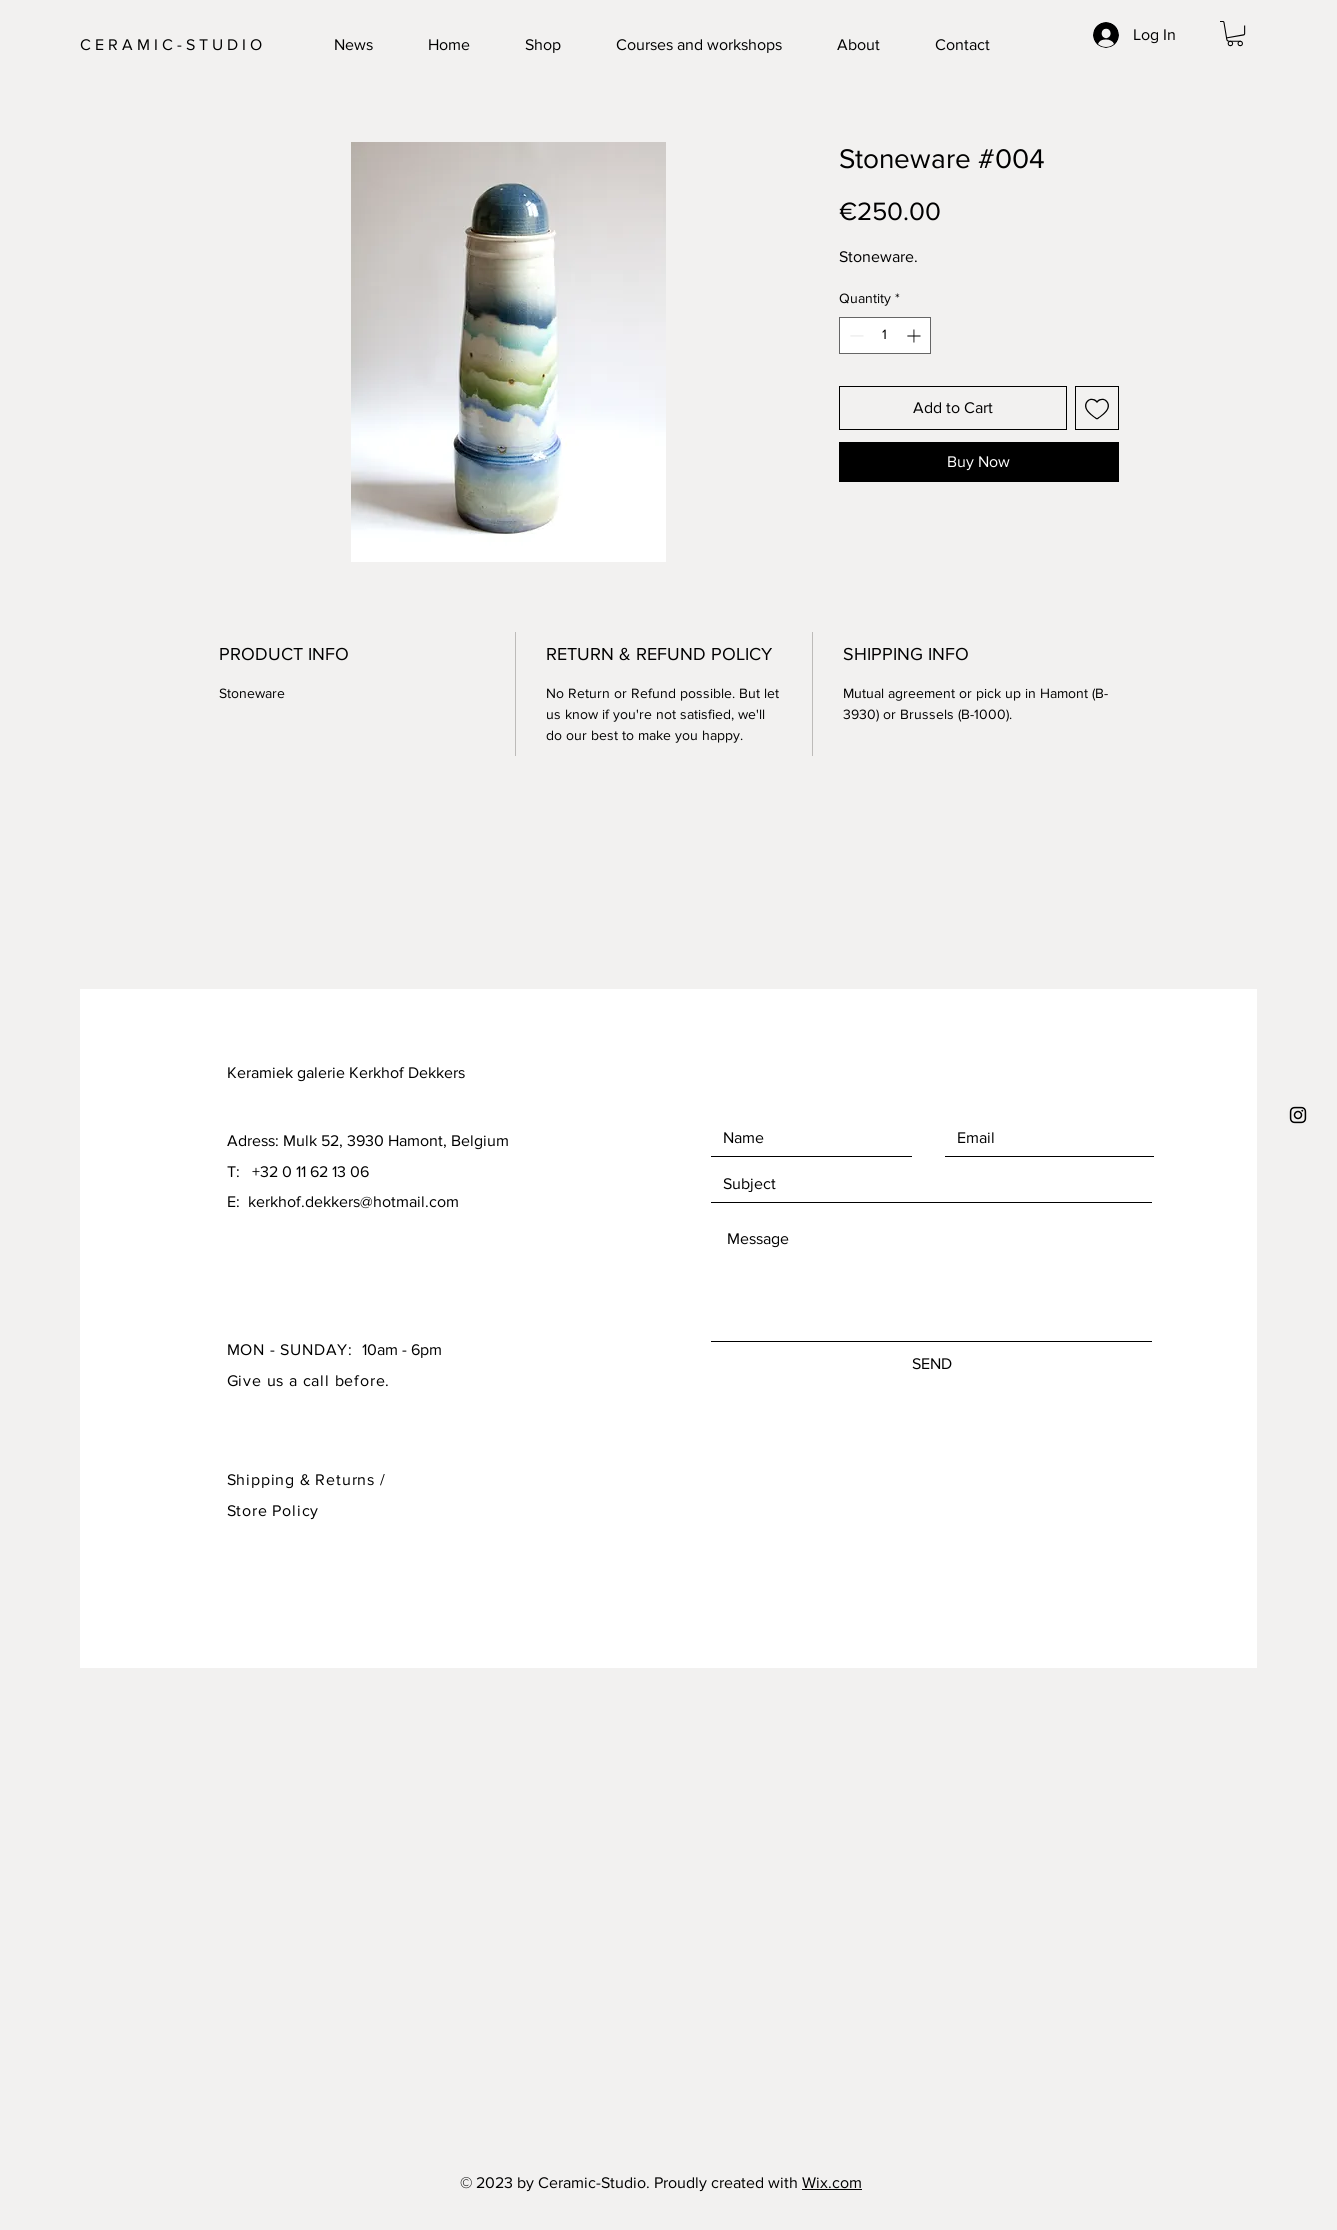 The image size is (1337, 2230). Describe the element at coordinates (932, 1364) in the screenshot. I see `[SEND]` at that location.